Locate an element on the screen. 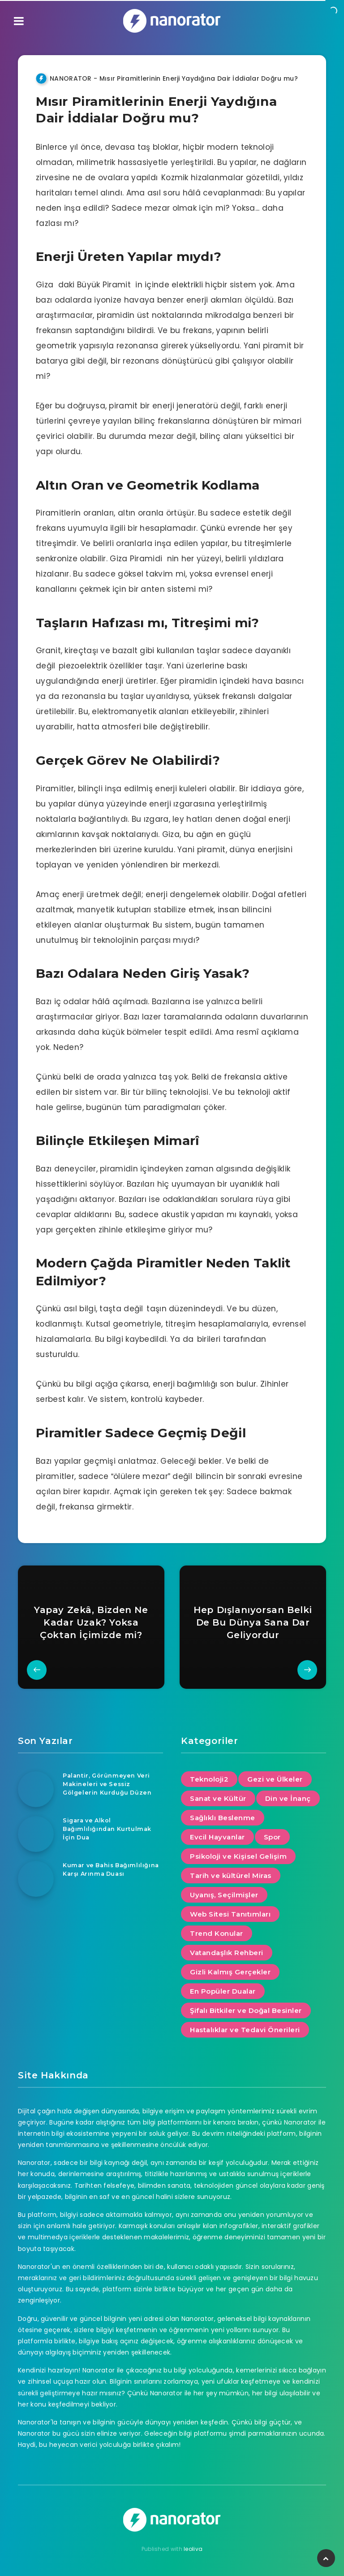 This screenshot has width=344, height=2576. Uyanış, Seçilmişler is located at coordinates (224, 1895).